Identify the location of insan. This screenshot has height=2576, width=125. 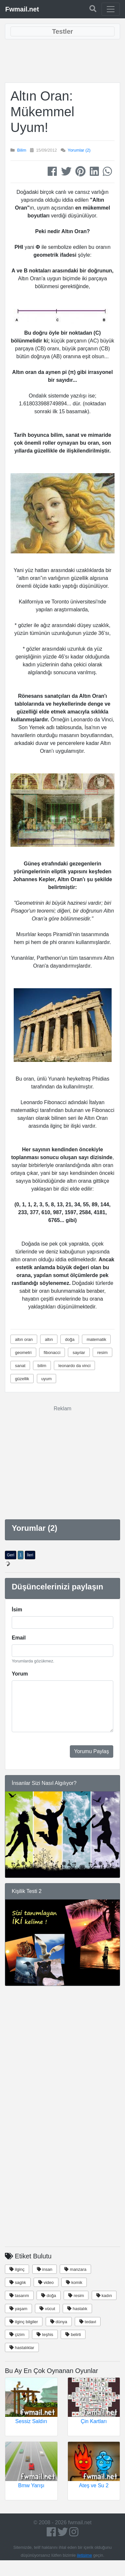
(45, 2269).